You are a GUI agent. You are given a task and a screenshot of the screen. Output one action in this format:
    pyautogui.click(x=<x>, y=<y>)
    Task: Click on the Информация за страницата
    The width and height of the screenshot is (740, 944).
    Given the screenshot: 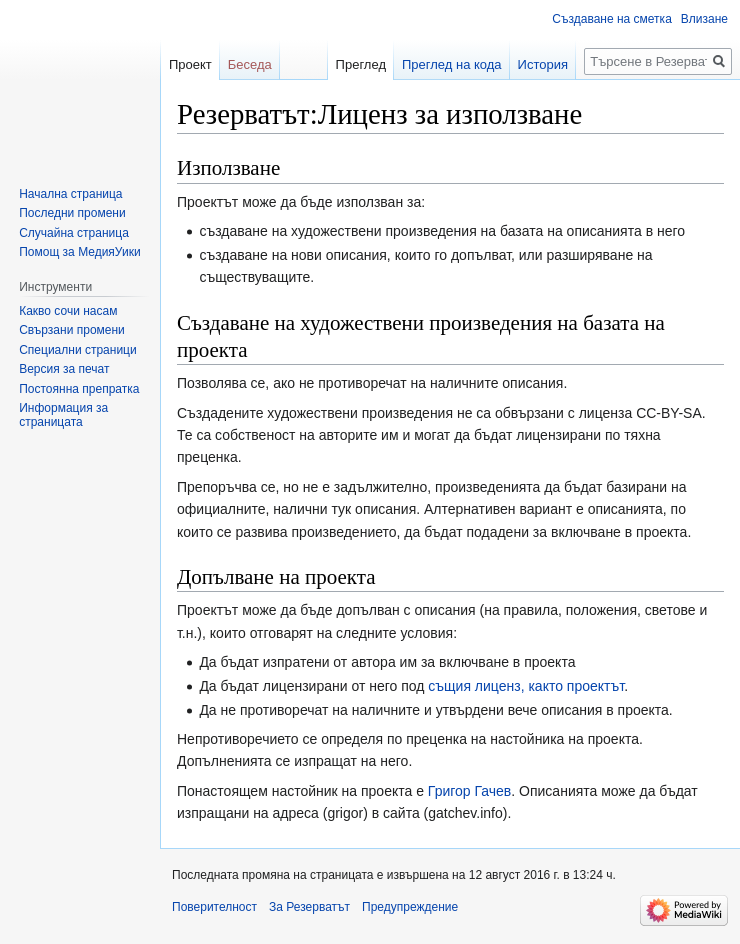 What is the action you would take?
    pyautogui.click(x=63, y=415)
    